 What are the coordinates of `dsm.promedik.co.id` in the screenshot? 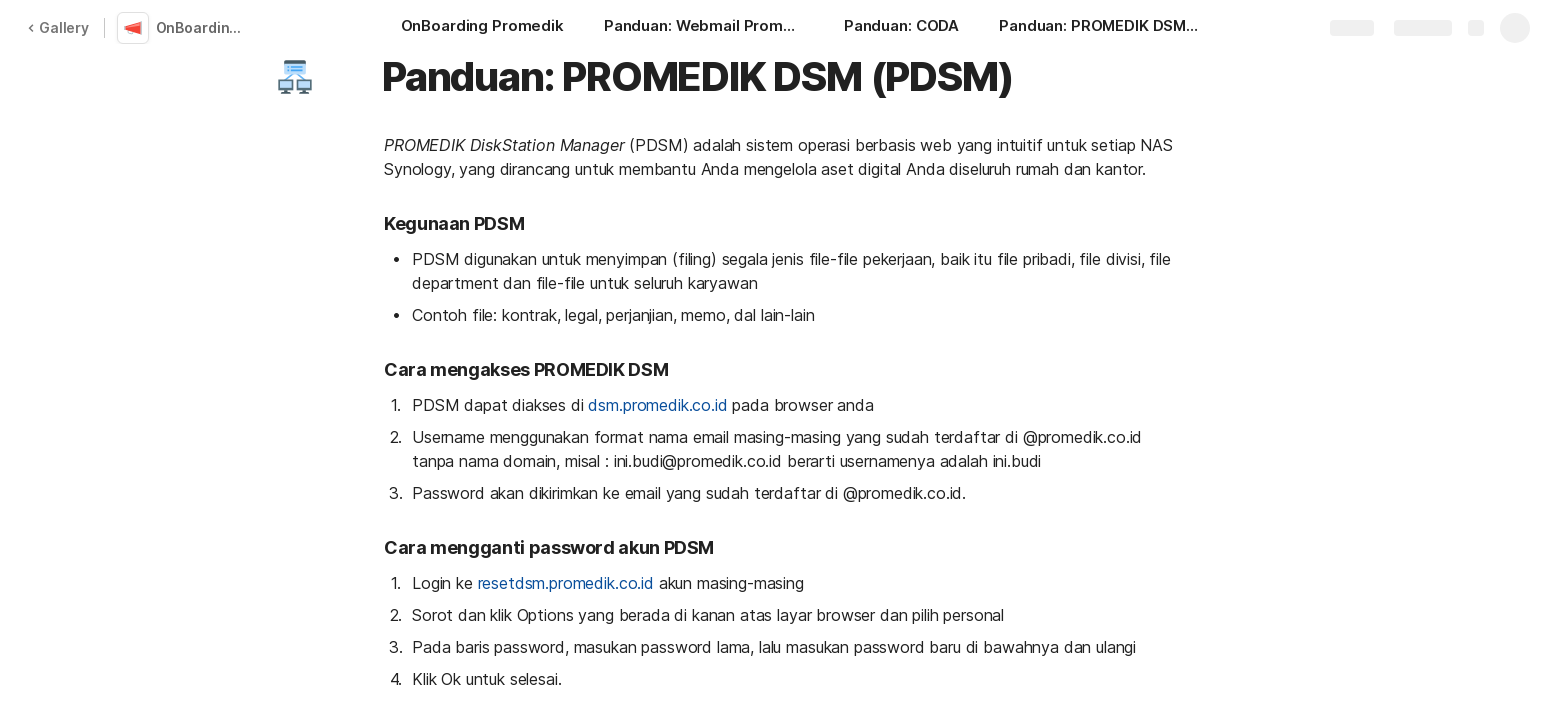 It's located at (657, 405).